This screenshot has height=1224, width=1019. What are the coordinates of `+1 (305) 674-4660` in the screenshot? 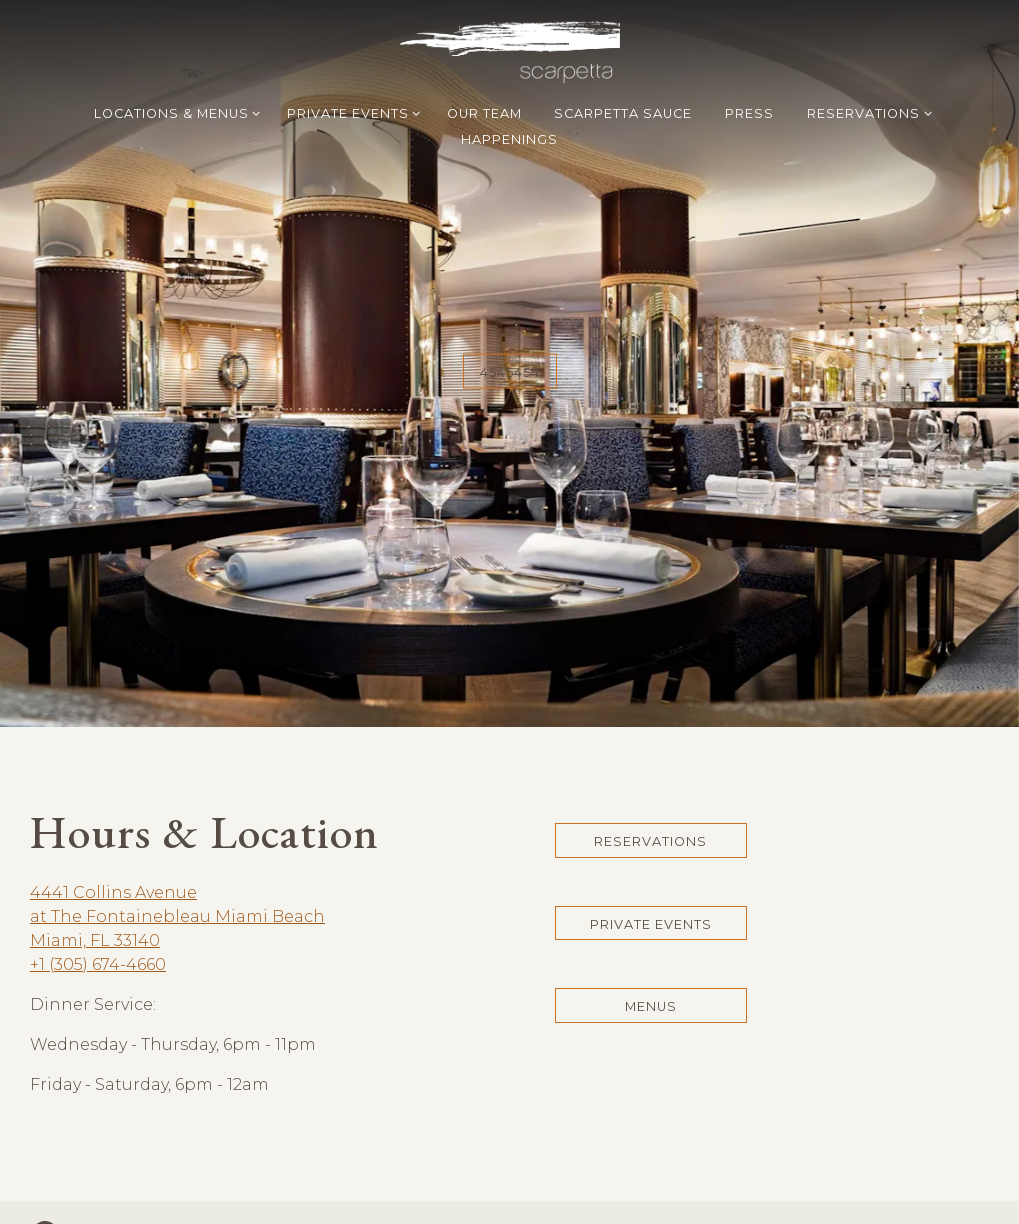 It's located at (98, 926).